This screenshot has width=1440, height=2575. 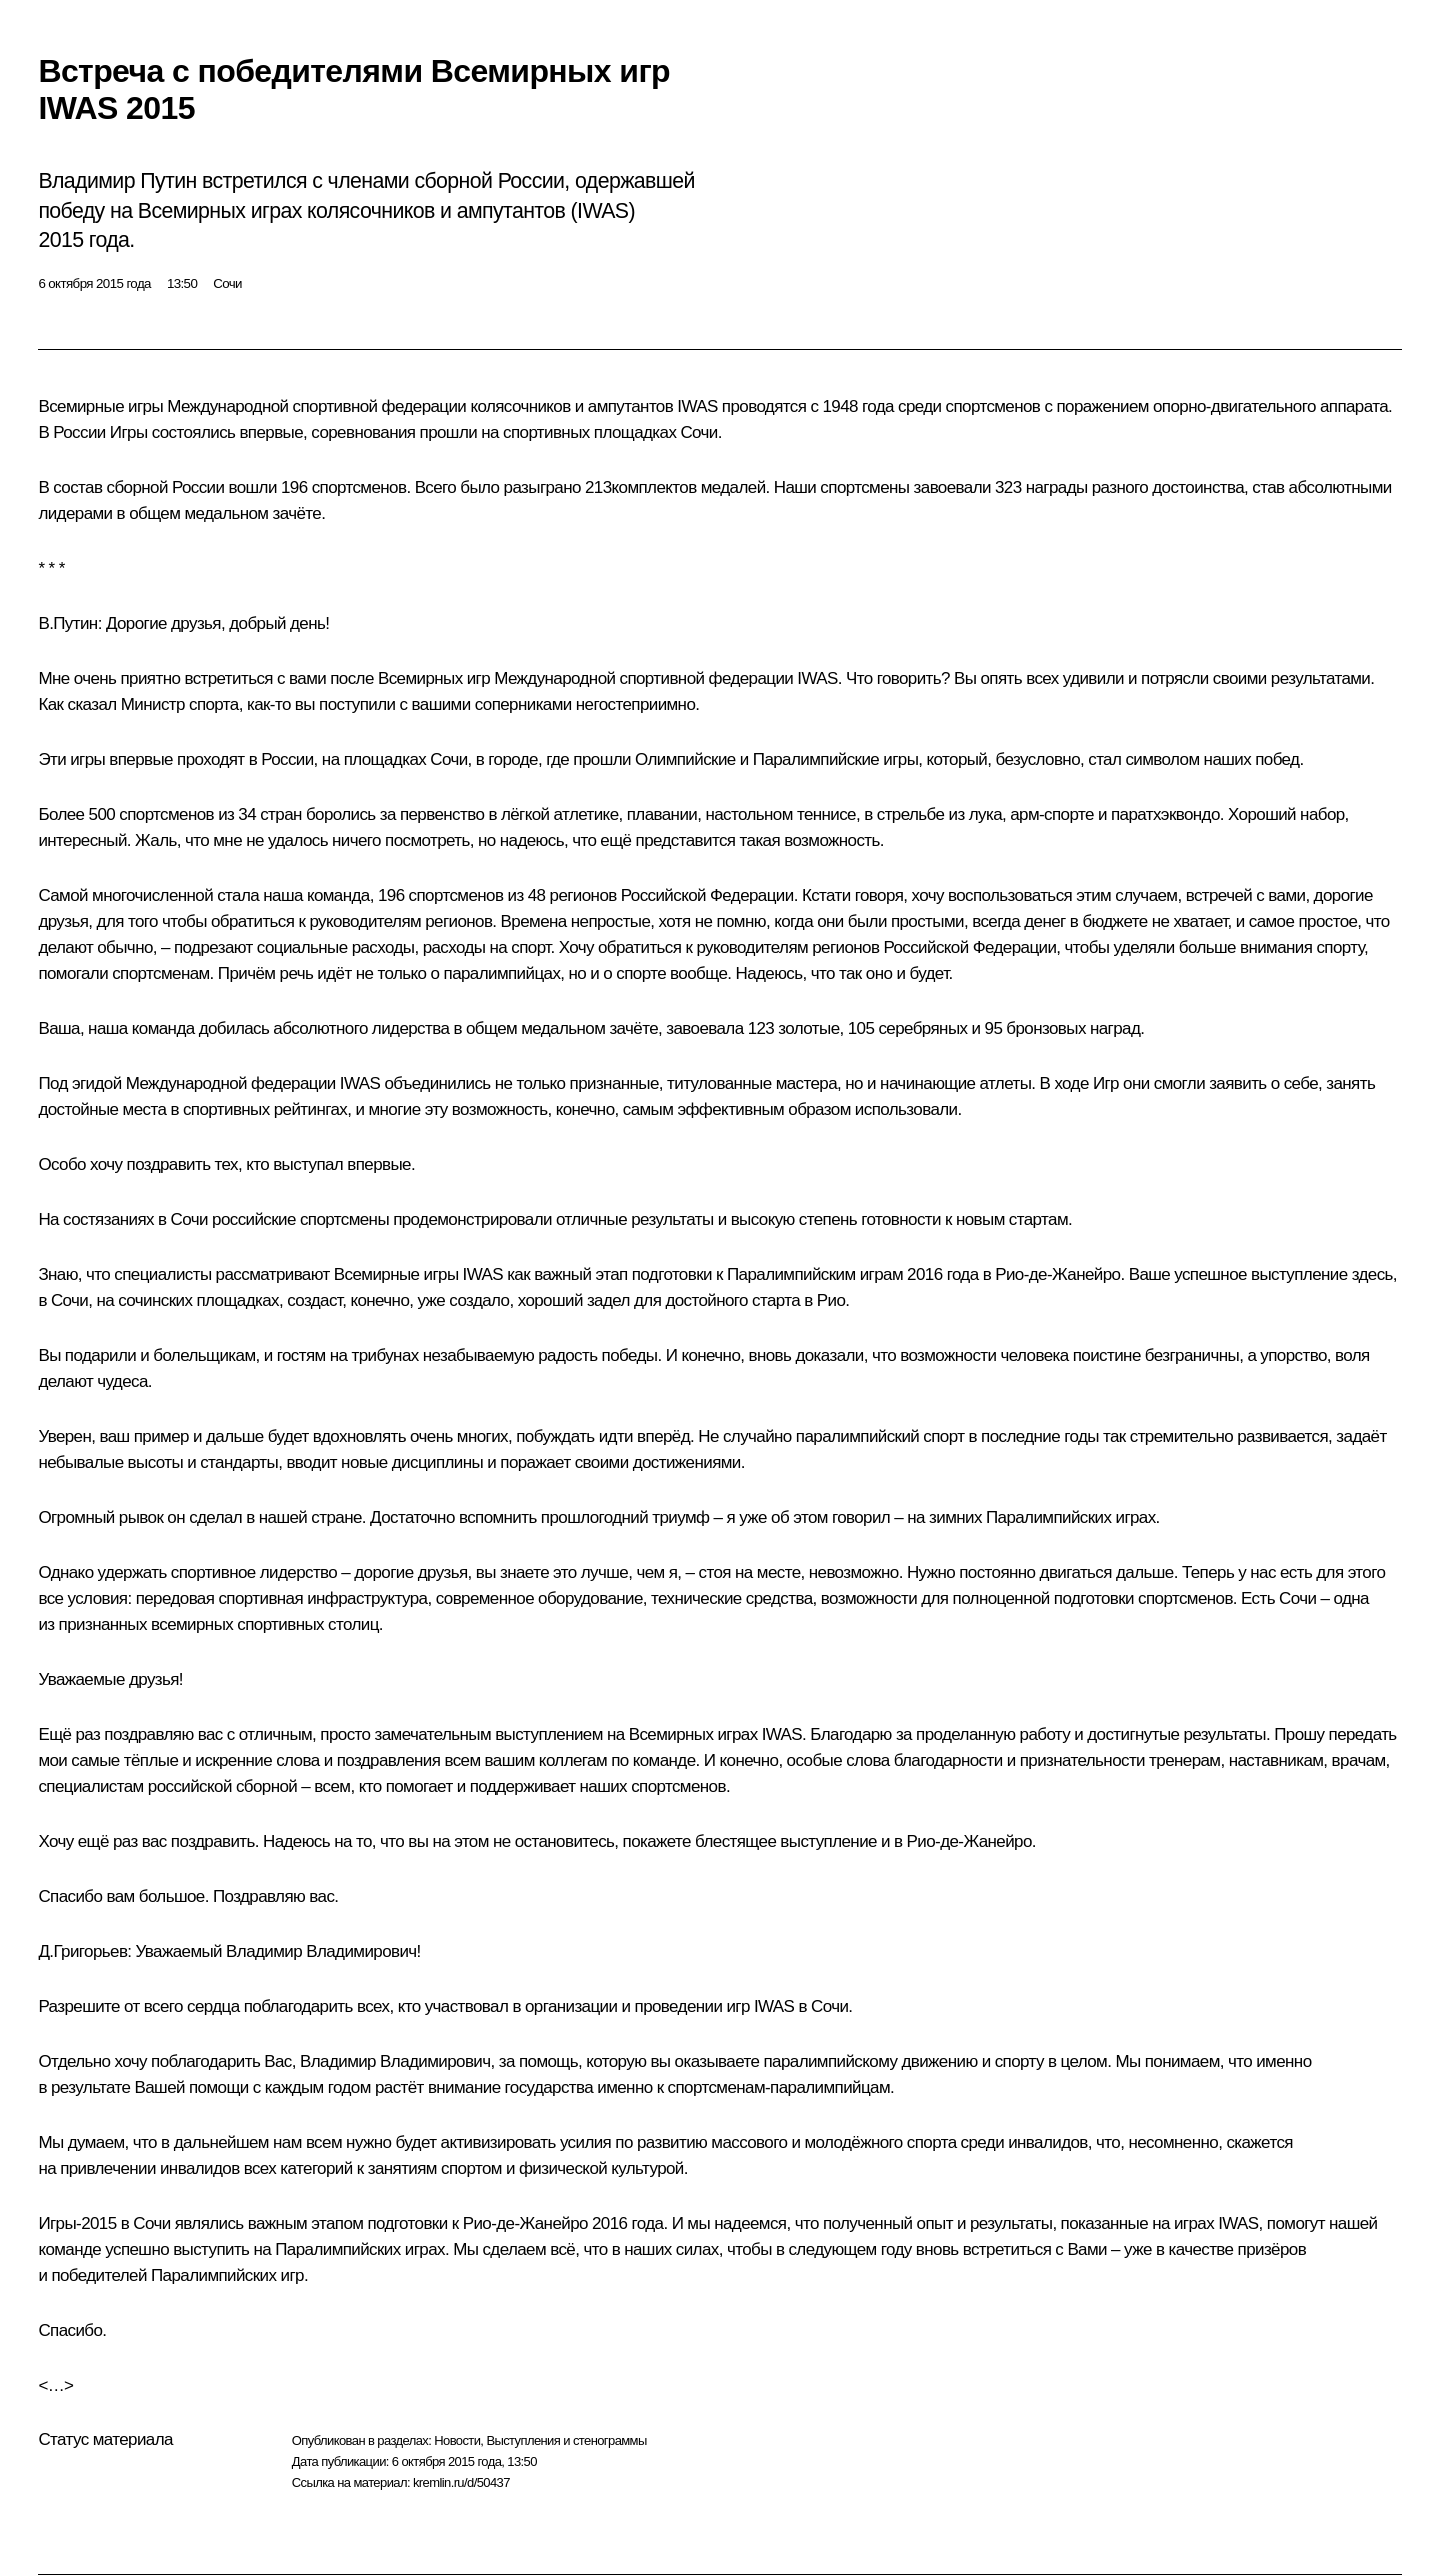 I want to click on Выступления и стенограммы, so click(x=566, y=2440).